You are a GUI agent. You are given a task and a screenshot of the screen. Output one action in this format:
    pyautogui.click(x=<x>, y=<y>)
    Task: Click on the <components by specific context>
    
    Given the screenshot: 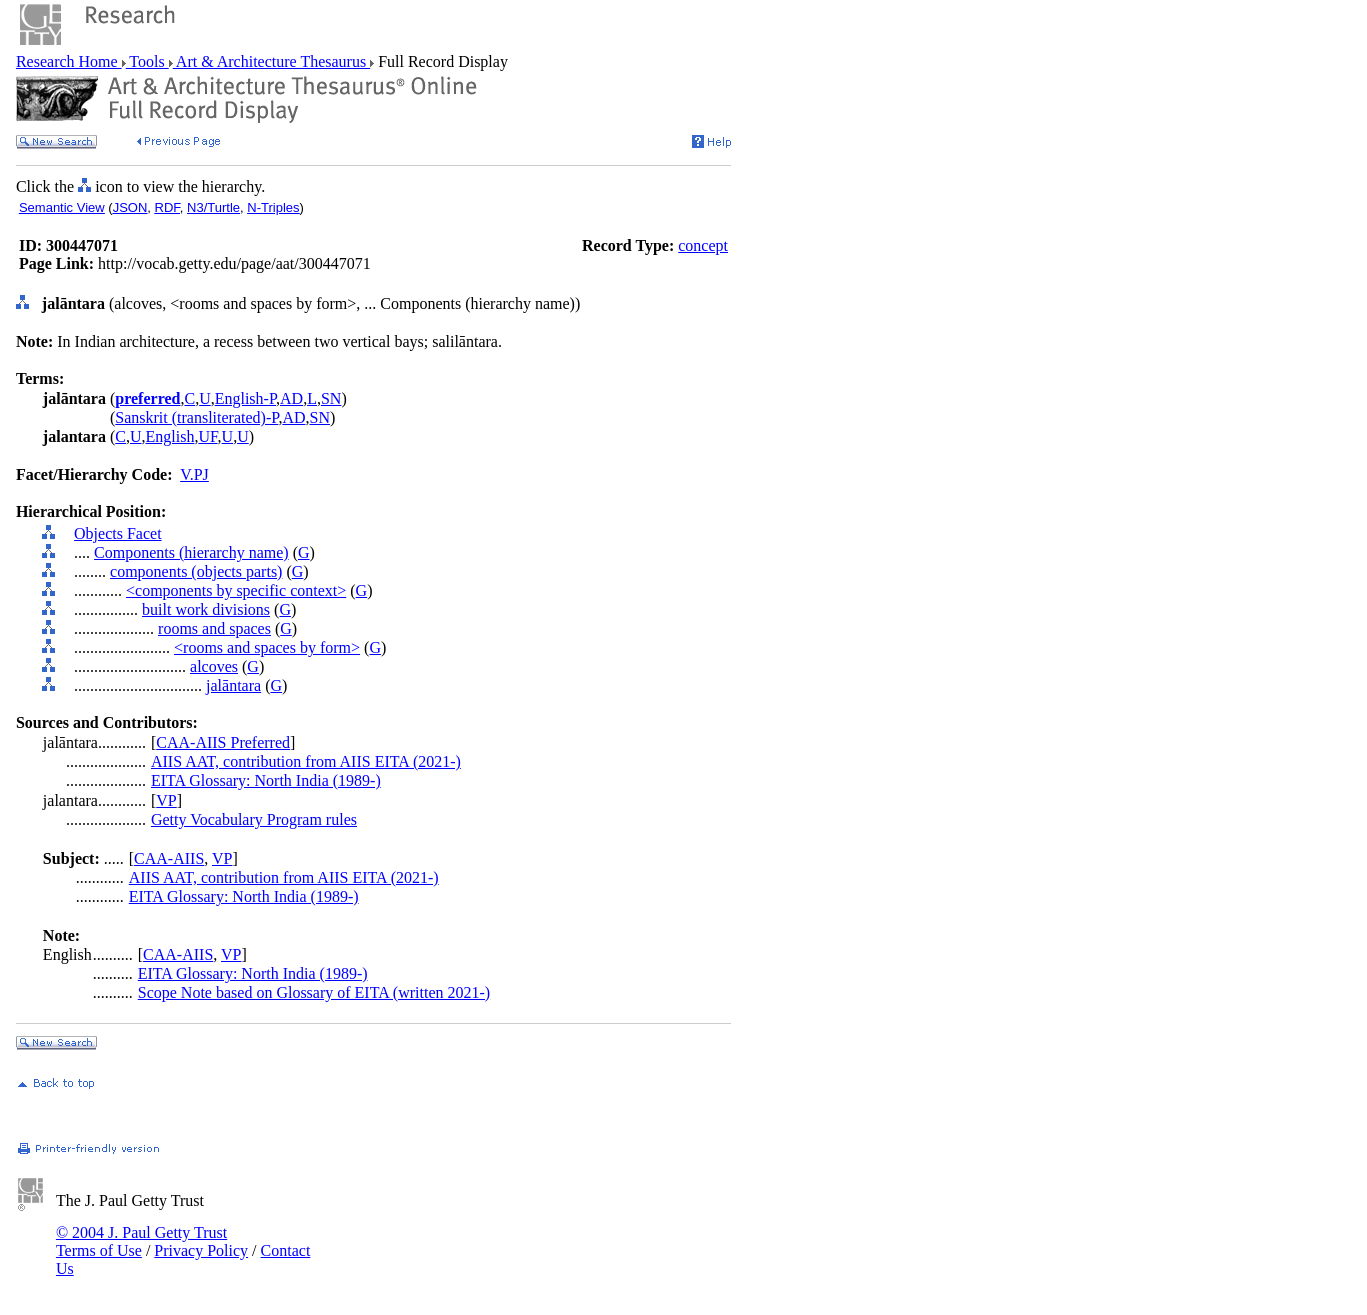 What is the action you would take?
    pyautogui.click(x=236, y=590)
    